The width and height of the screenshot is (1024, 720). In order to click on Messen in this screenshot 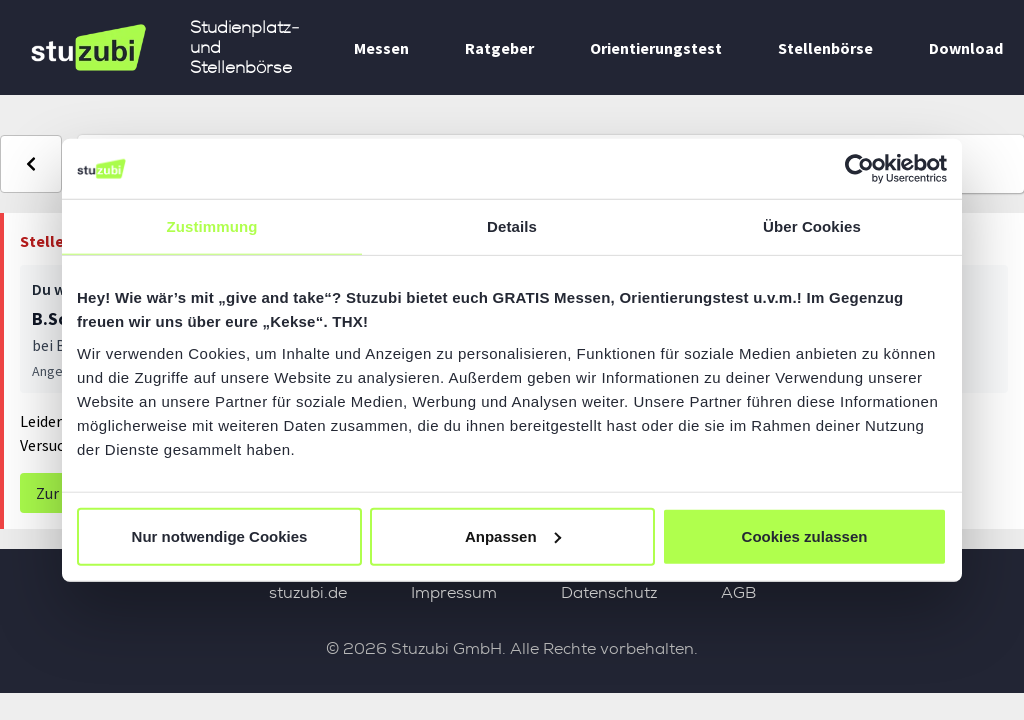, I will do `click(381, 48)`.